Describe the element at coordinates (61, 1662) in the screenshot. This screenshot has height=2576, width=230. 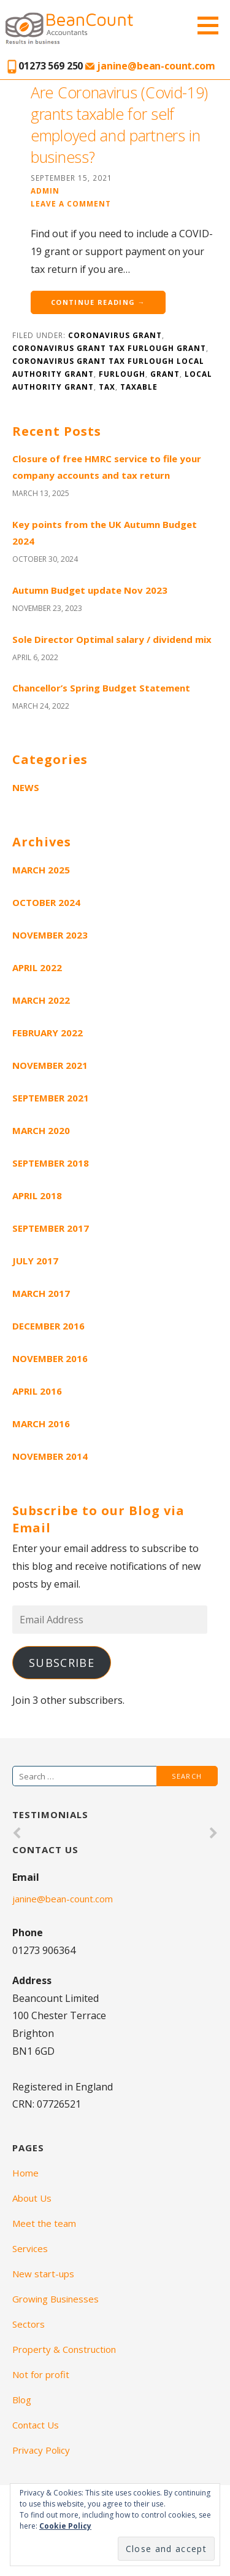
I see `Subscribe` at that location.